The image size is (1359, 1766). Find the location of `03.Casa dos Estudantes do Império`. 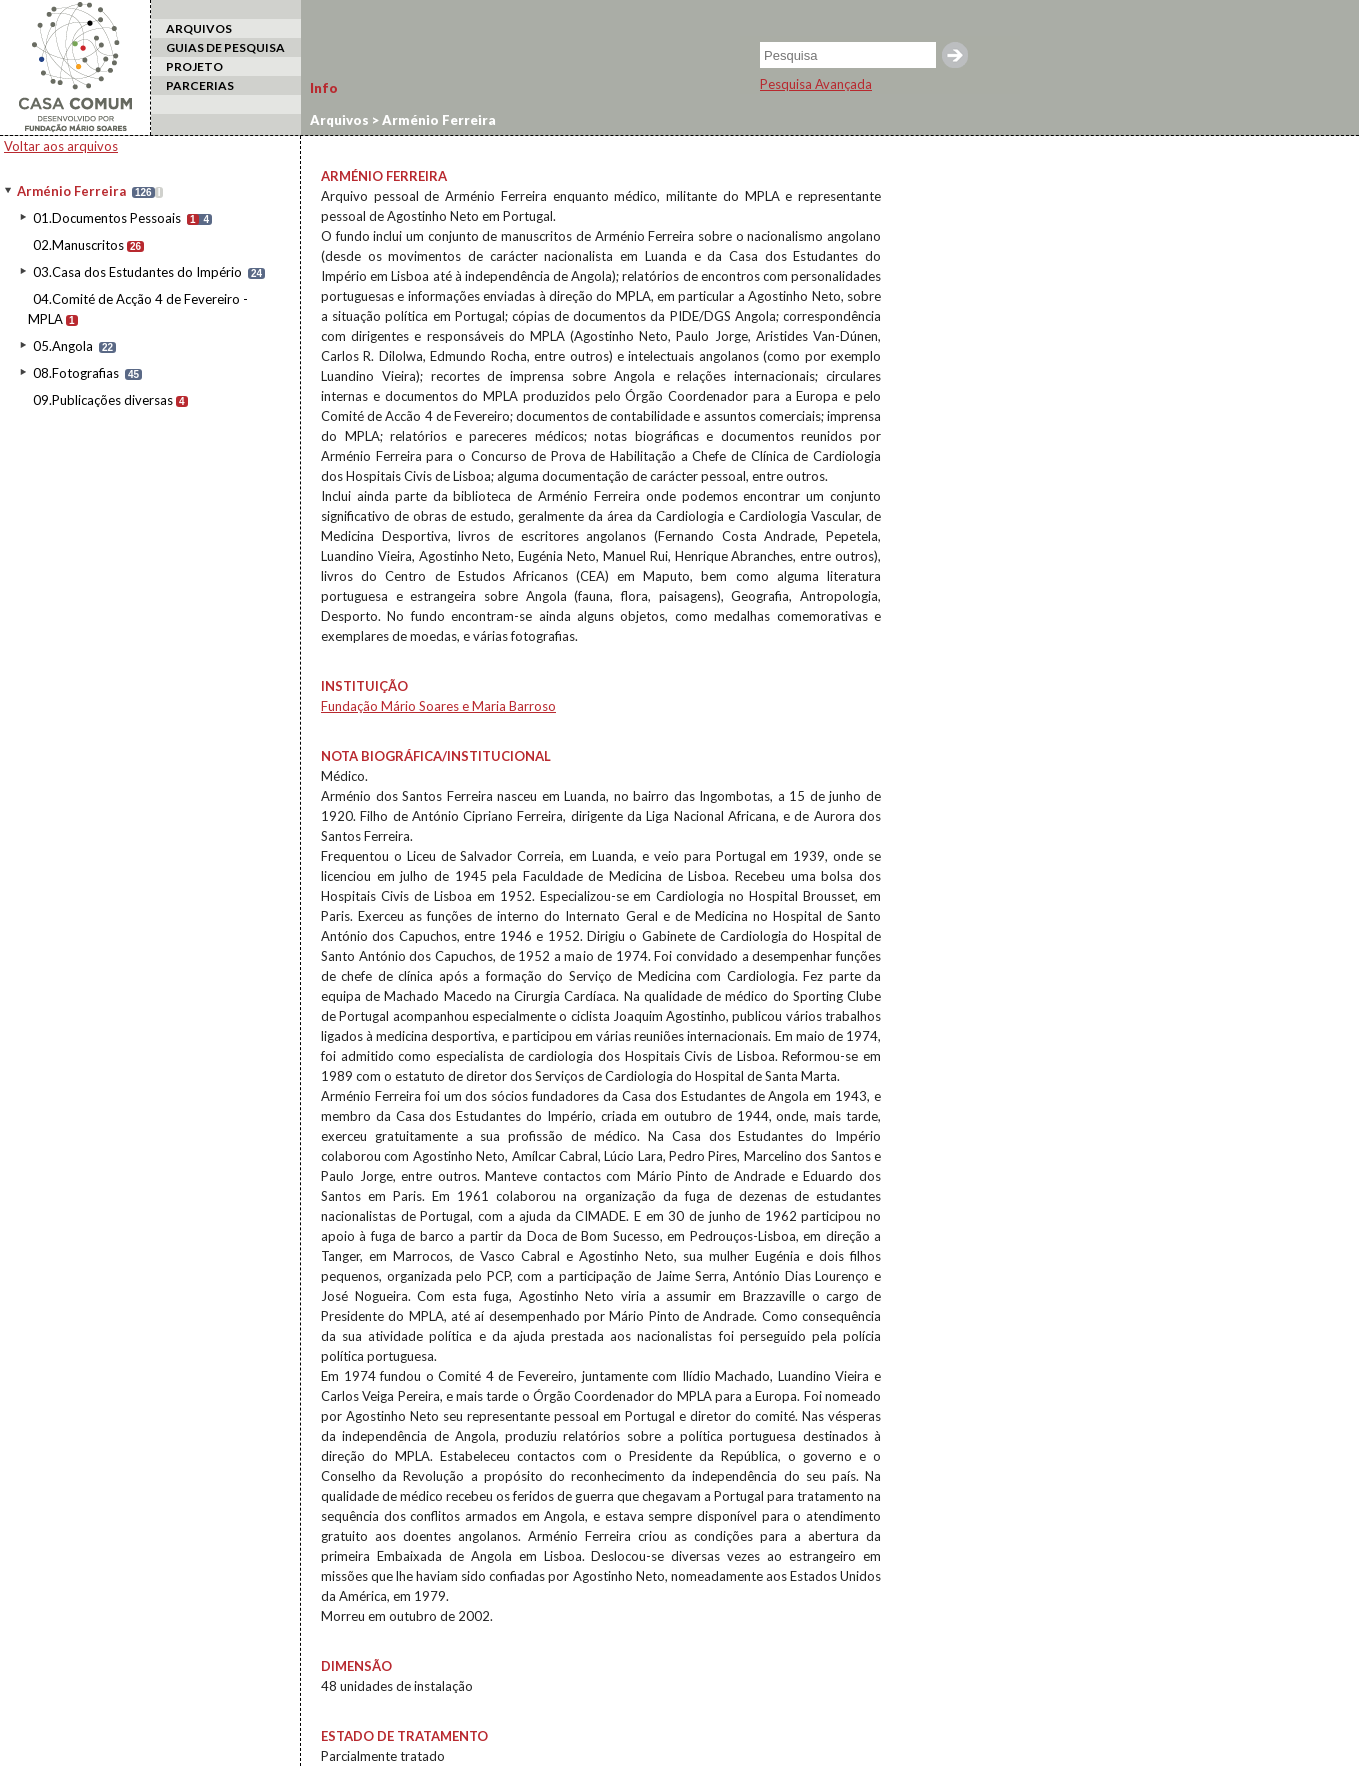

03.Casa dos Estudantes do Império is located at coordinates (137, 272).